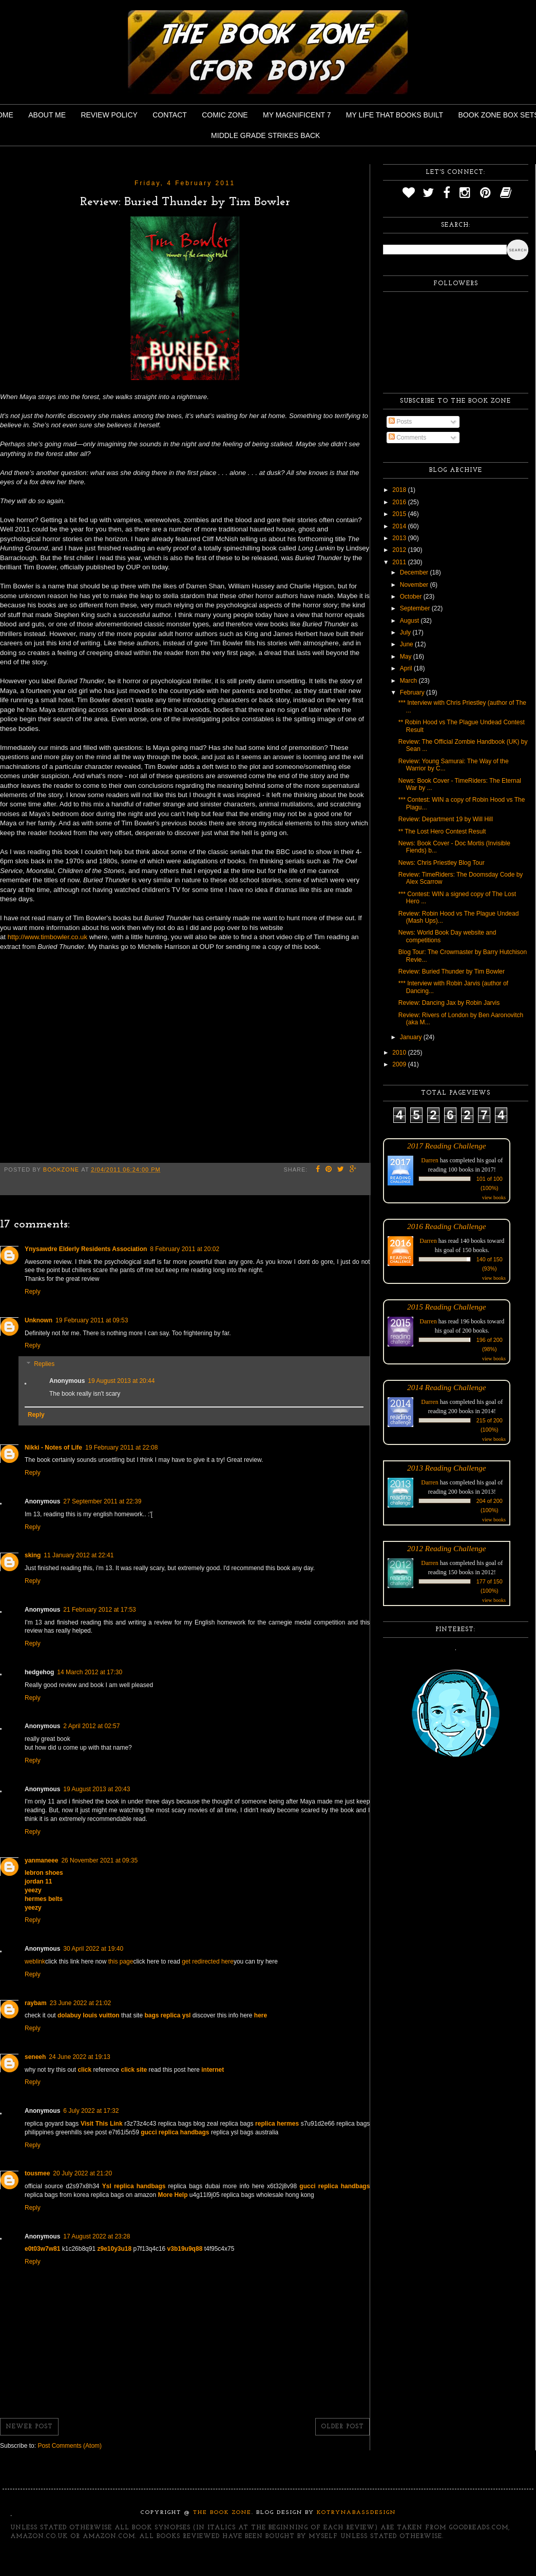  Describe the element at coordinates (89, 1672) in the screenshot. I see `14 March 2012 at 17:30` at that location.